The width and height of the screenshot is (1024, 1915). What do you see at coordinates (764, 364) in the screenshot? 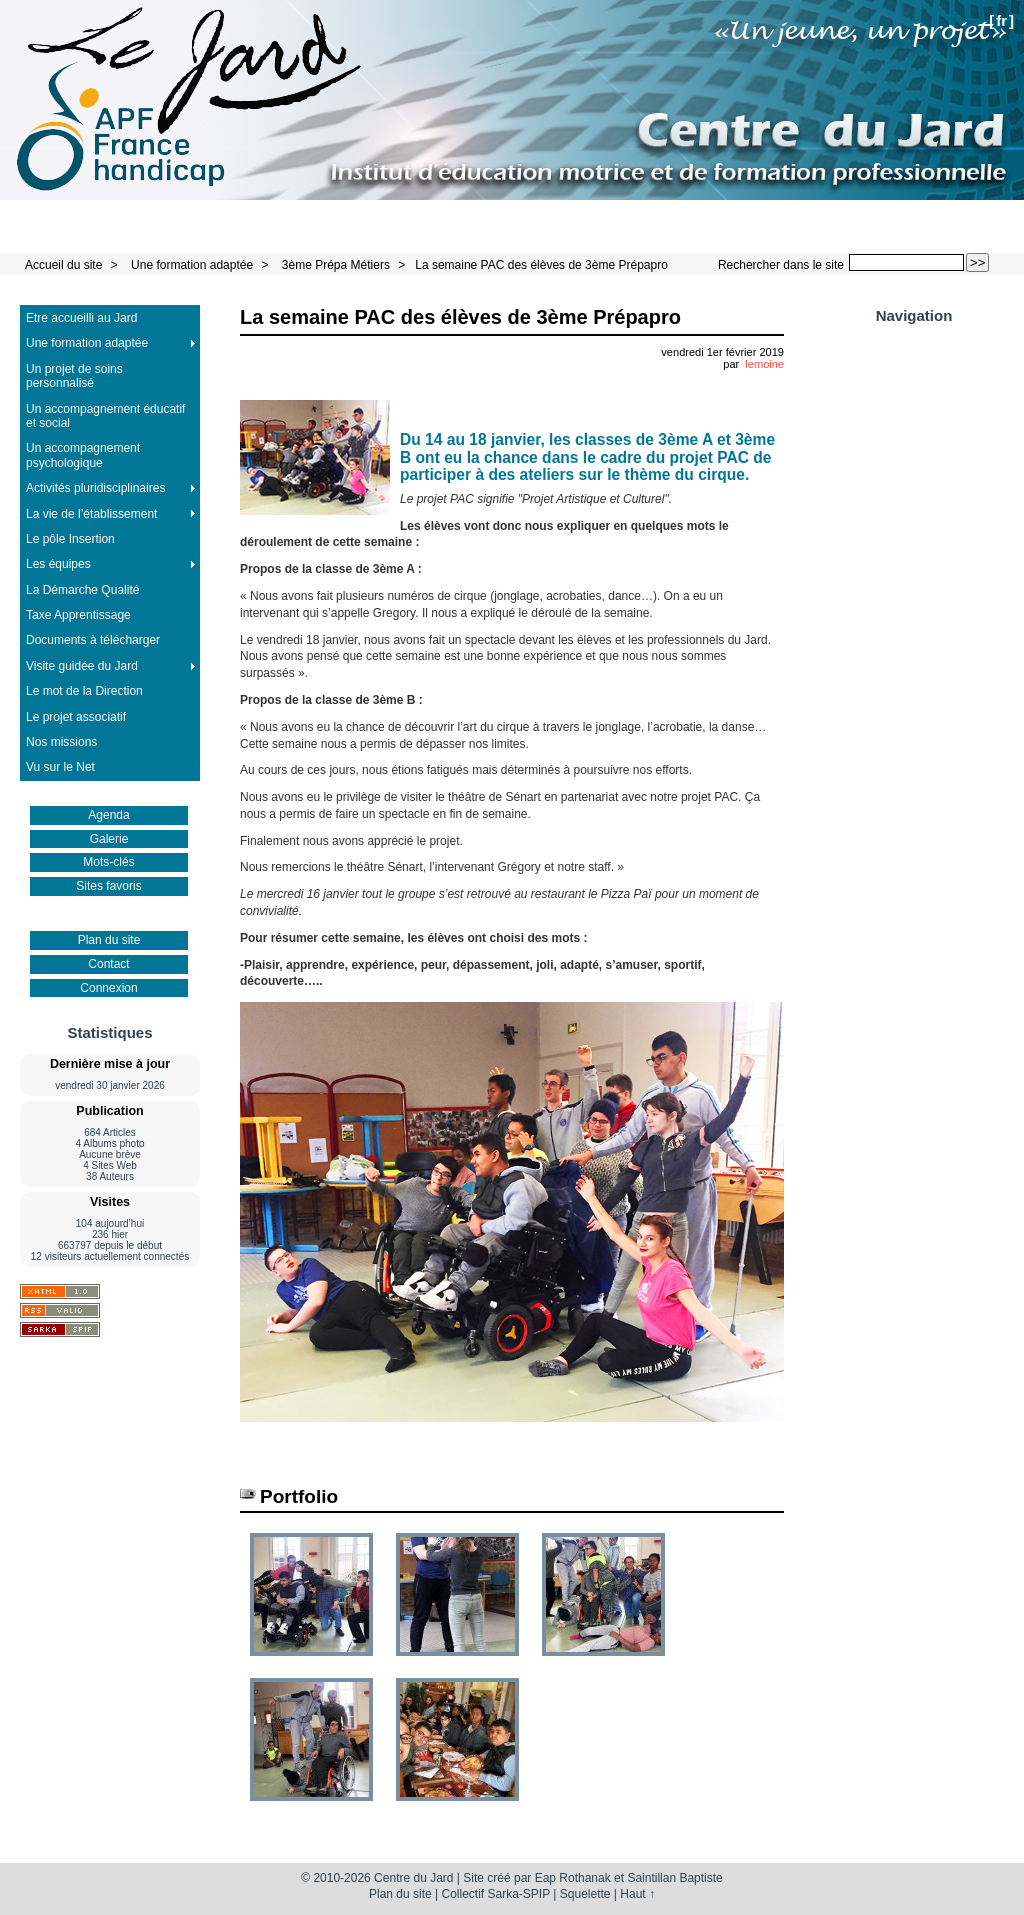
I see `lemoine` at bounding box center [764, 364].